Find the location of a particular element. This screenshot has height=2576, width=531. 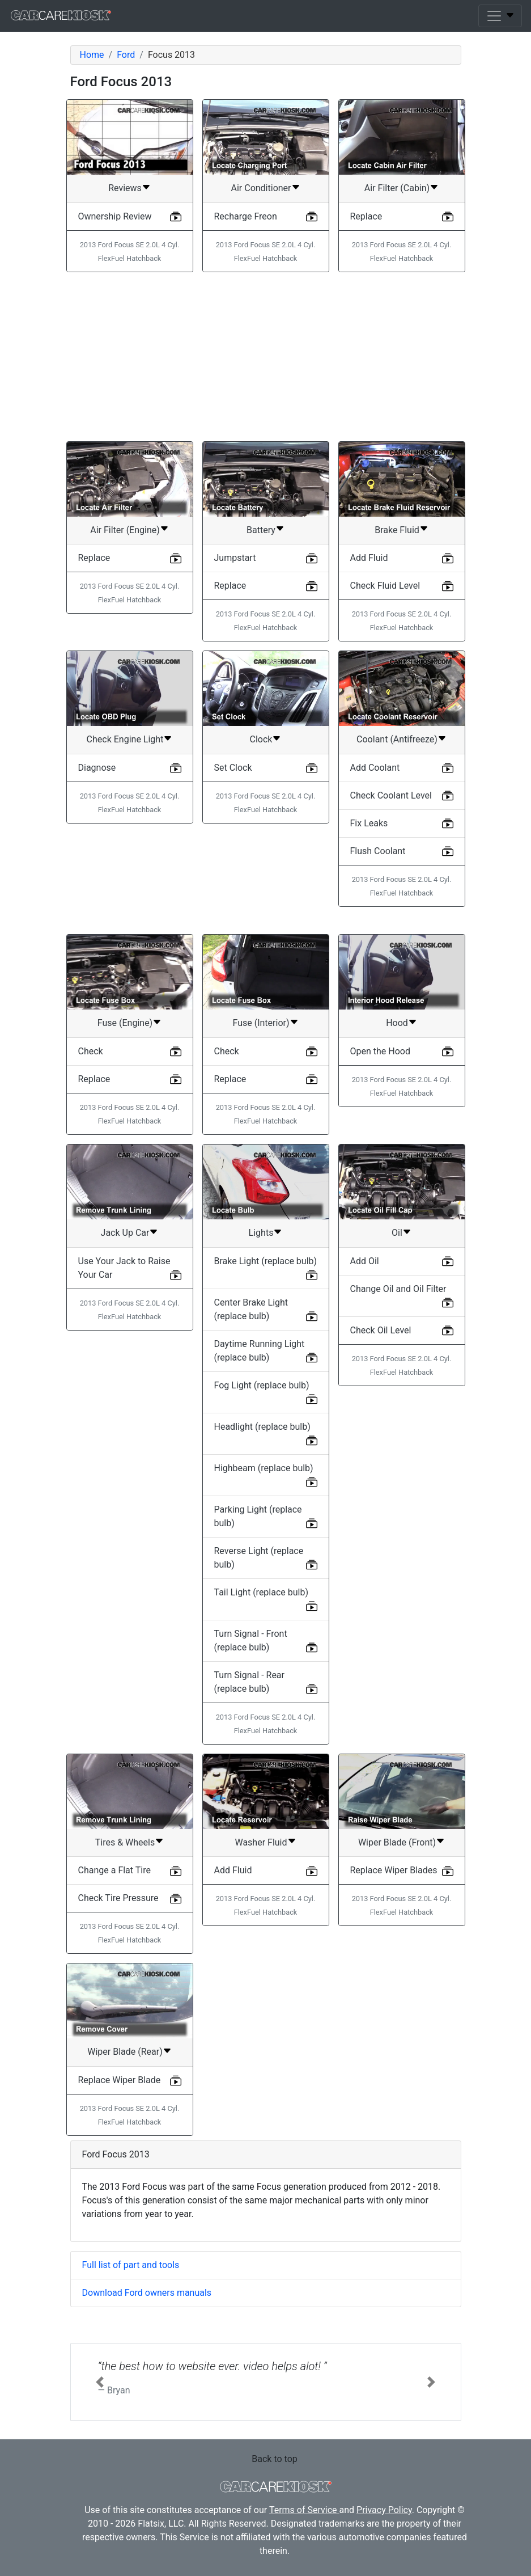

Recharge Freon is located at coordinates (245, 216).